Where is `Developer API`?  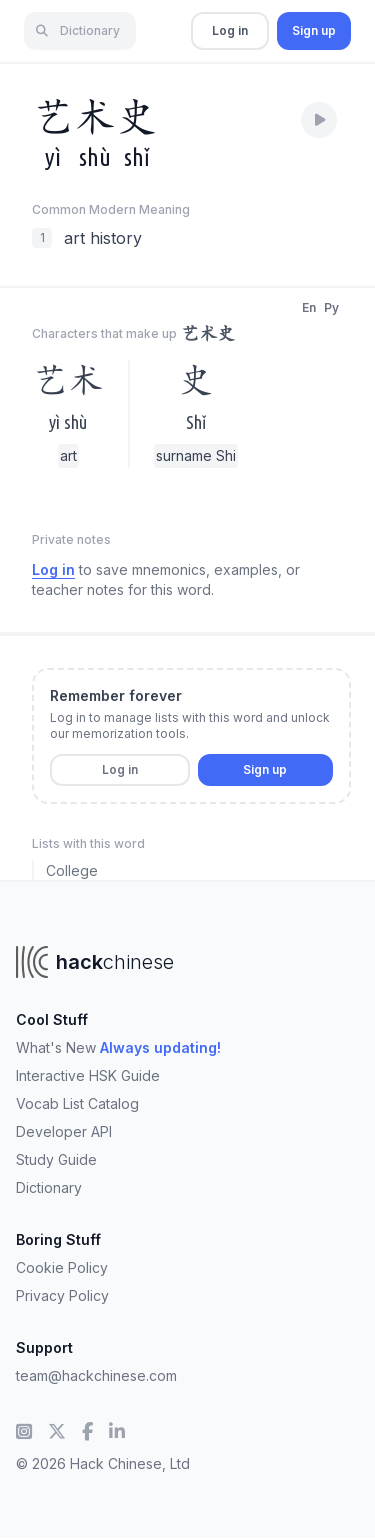
Developer API is located at coordinates (64, 1131).